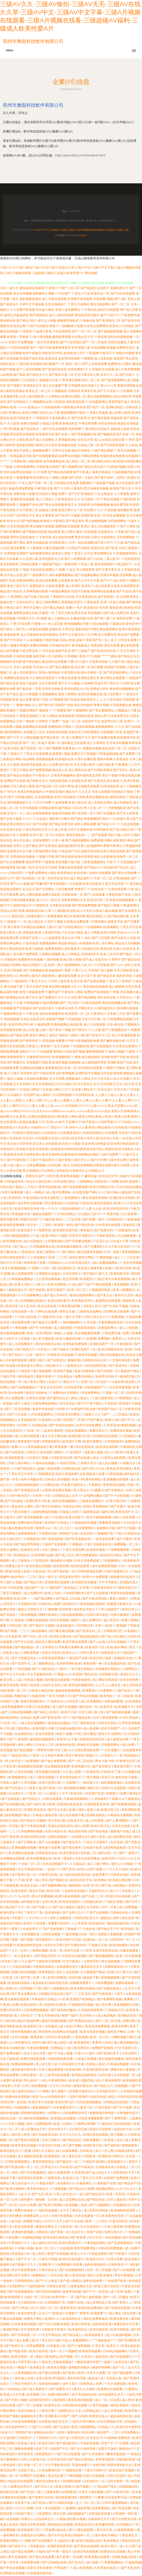 The width and height of the screenshot is (142, 2576). I want to click on 精品成人网, so click(64, 2530).